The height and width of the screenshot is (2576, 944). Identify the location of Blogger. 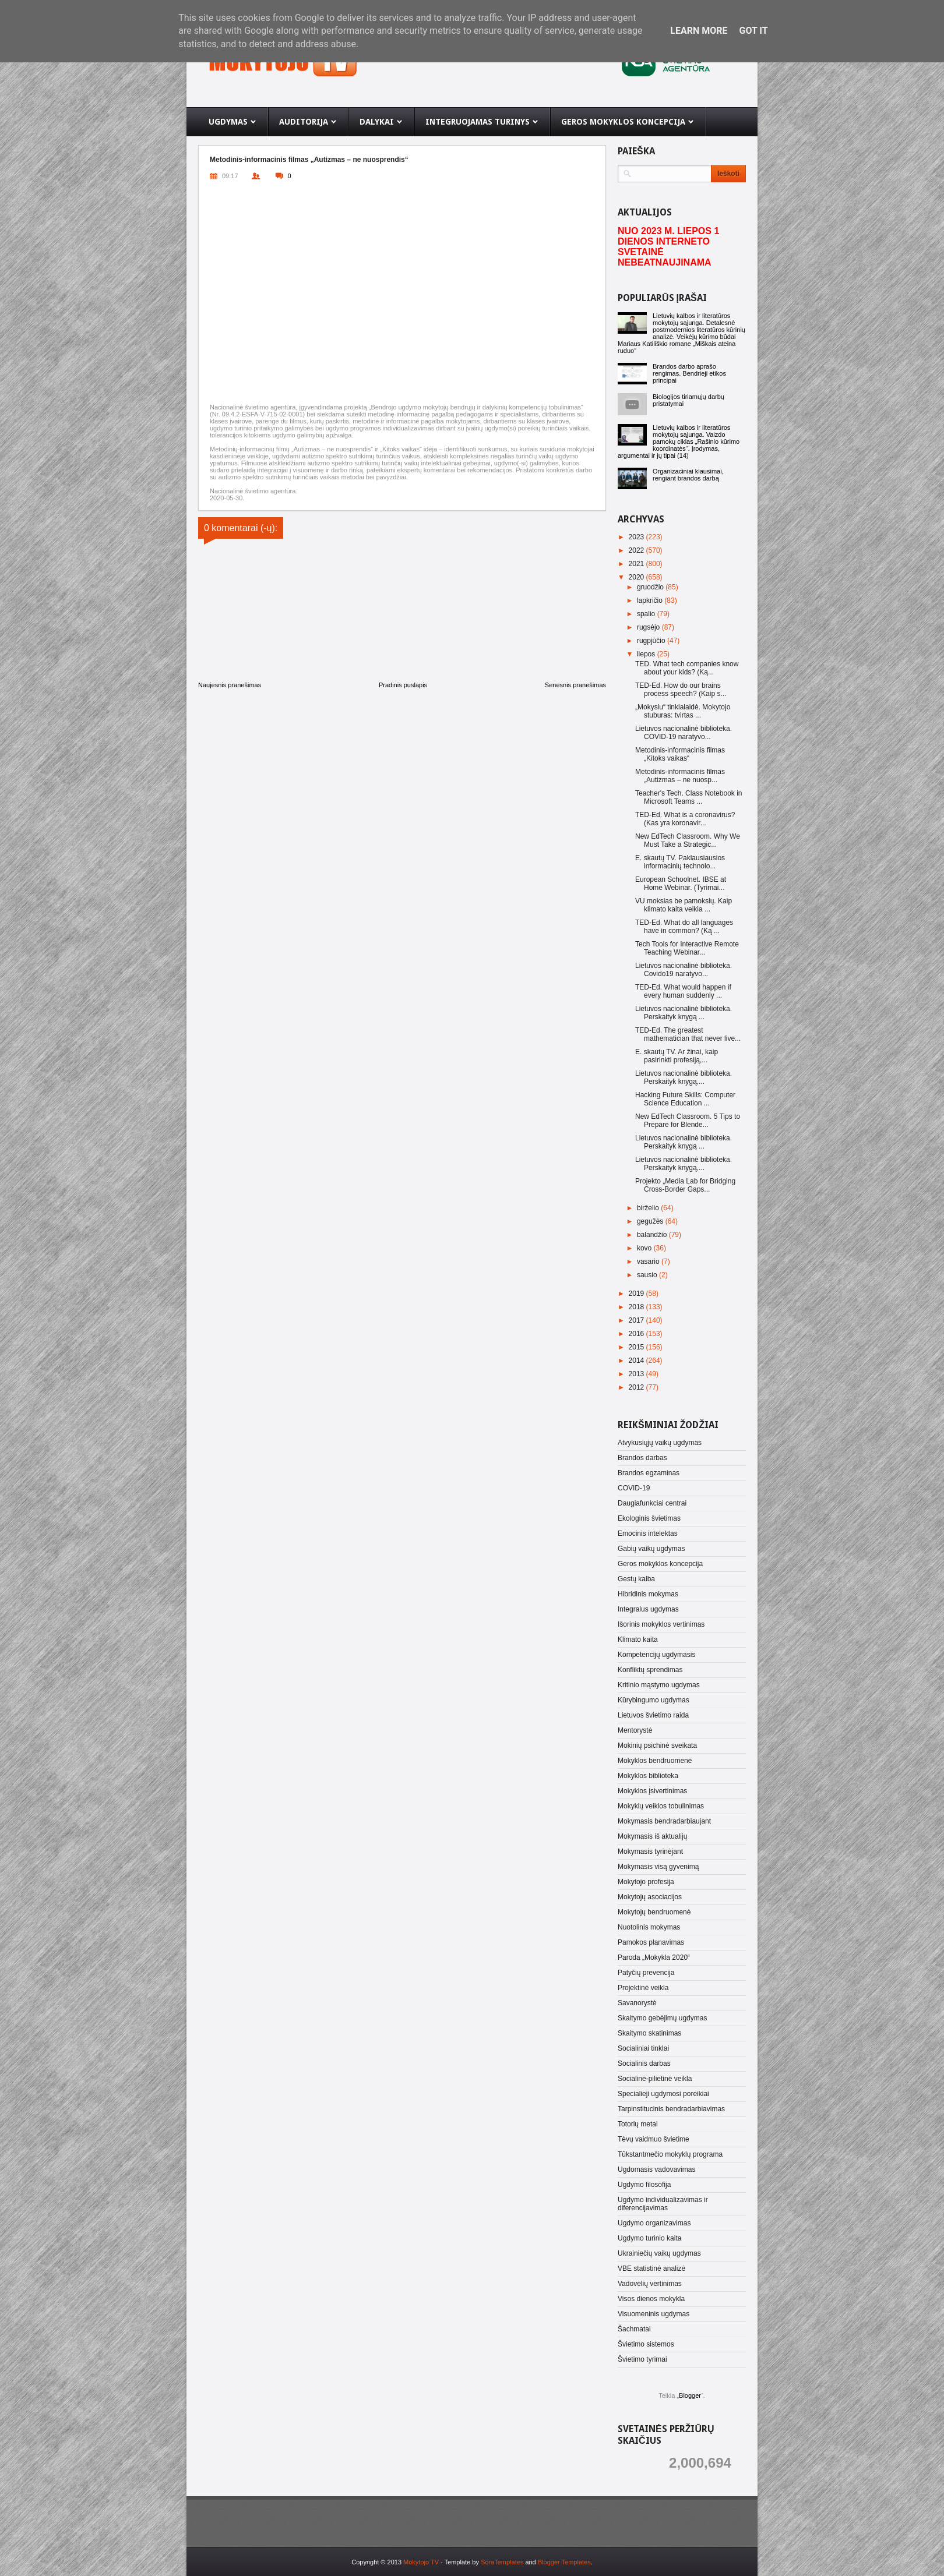
(690, 2395).